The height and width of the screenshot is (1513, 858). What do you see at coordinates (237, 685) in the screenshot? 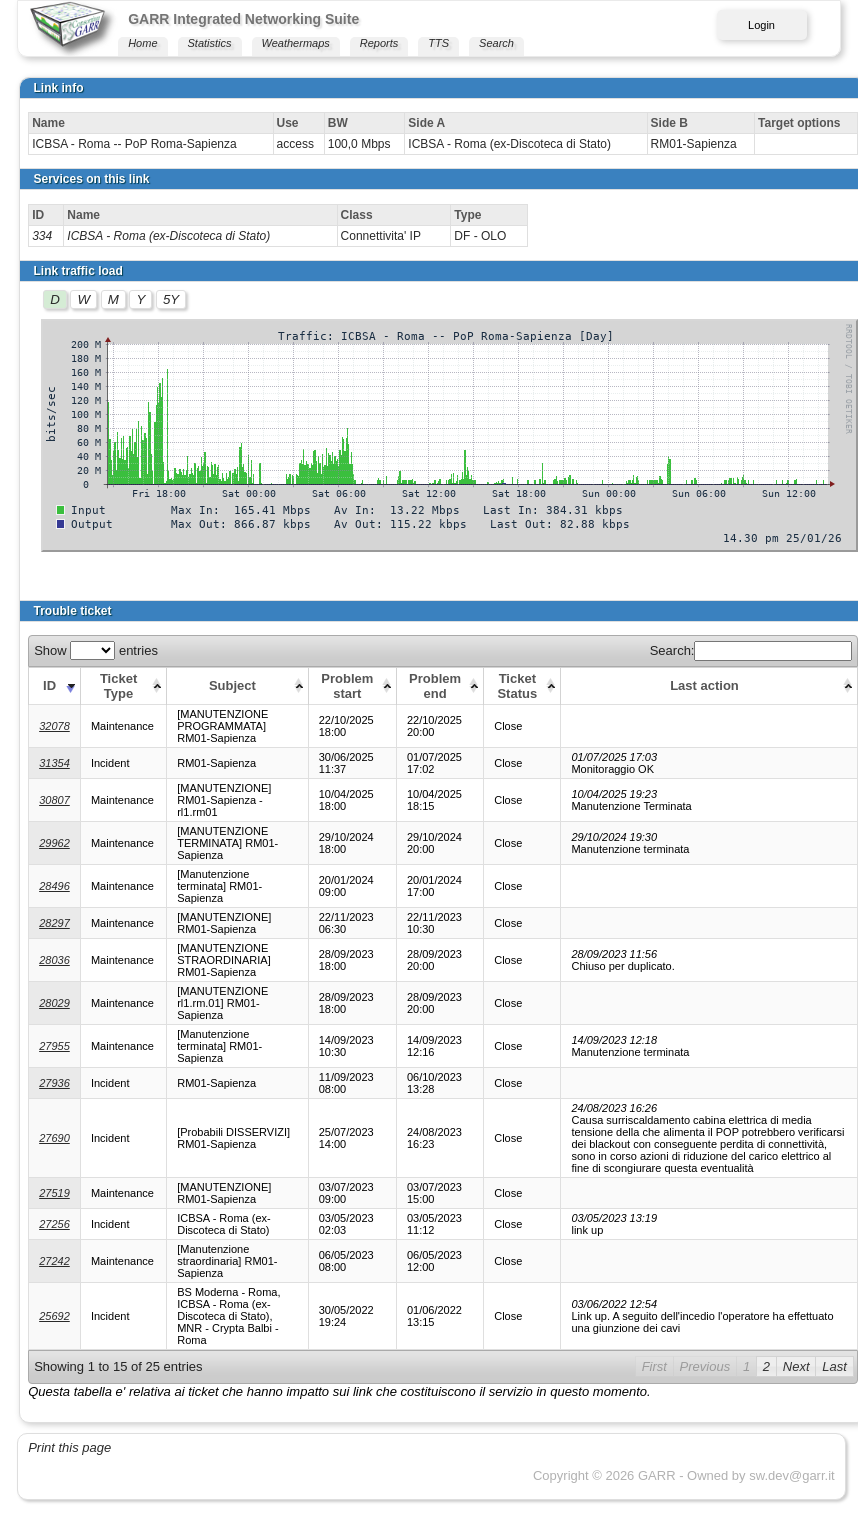
I see `[Subject: activate to sort column ascending]` at bounding box center [237, 685].